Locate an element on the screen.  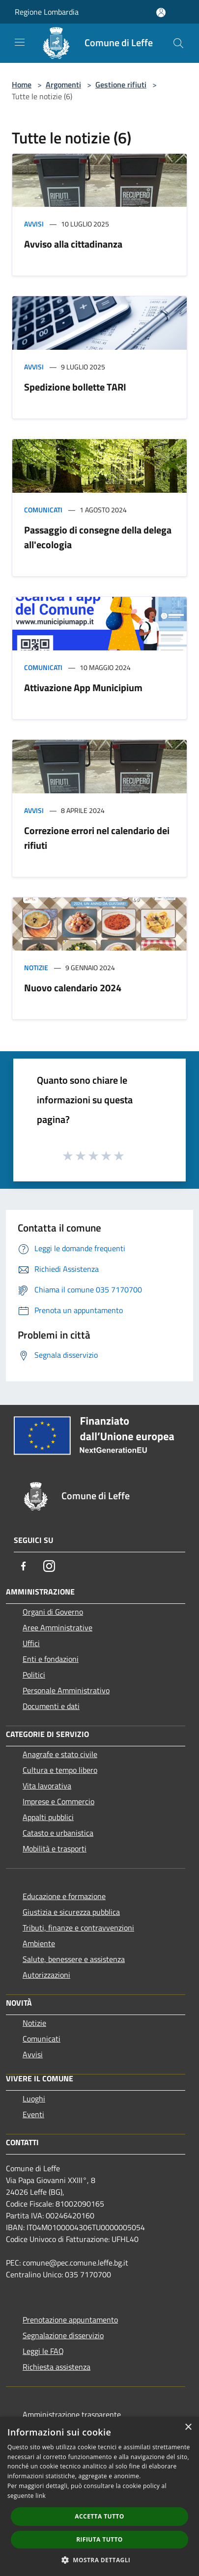
Comunicati is located at coordinates (43, 509).